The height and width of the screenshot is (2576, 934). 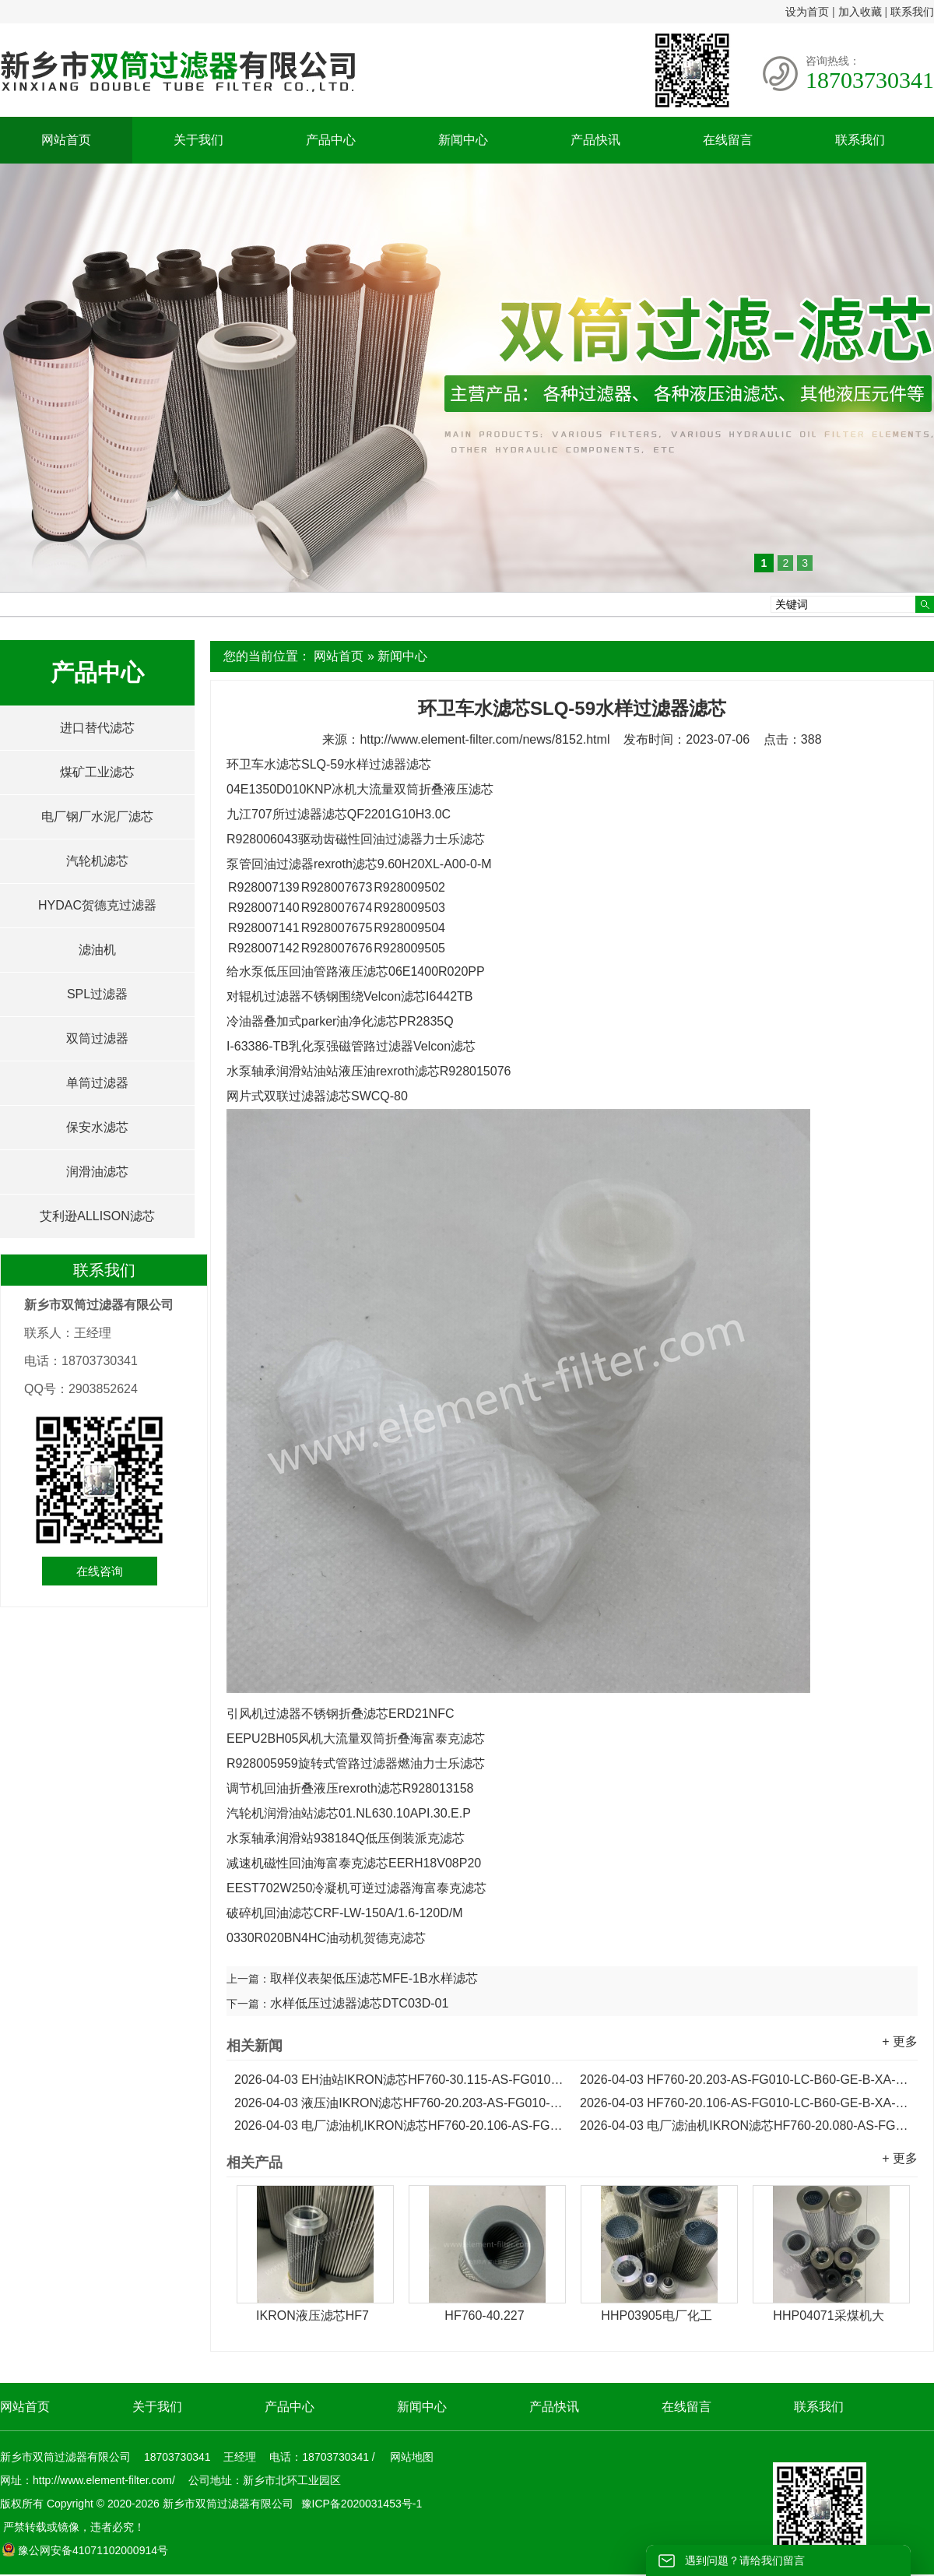 What do you see at coordinates (412, 2457) in the screenshot?
I see `网站地图` at bounding box center [412, 2457].